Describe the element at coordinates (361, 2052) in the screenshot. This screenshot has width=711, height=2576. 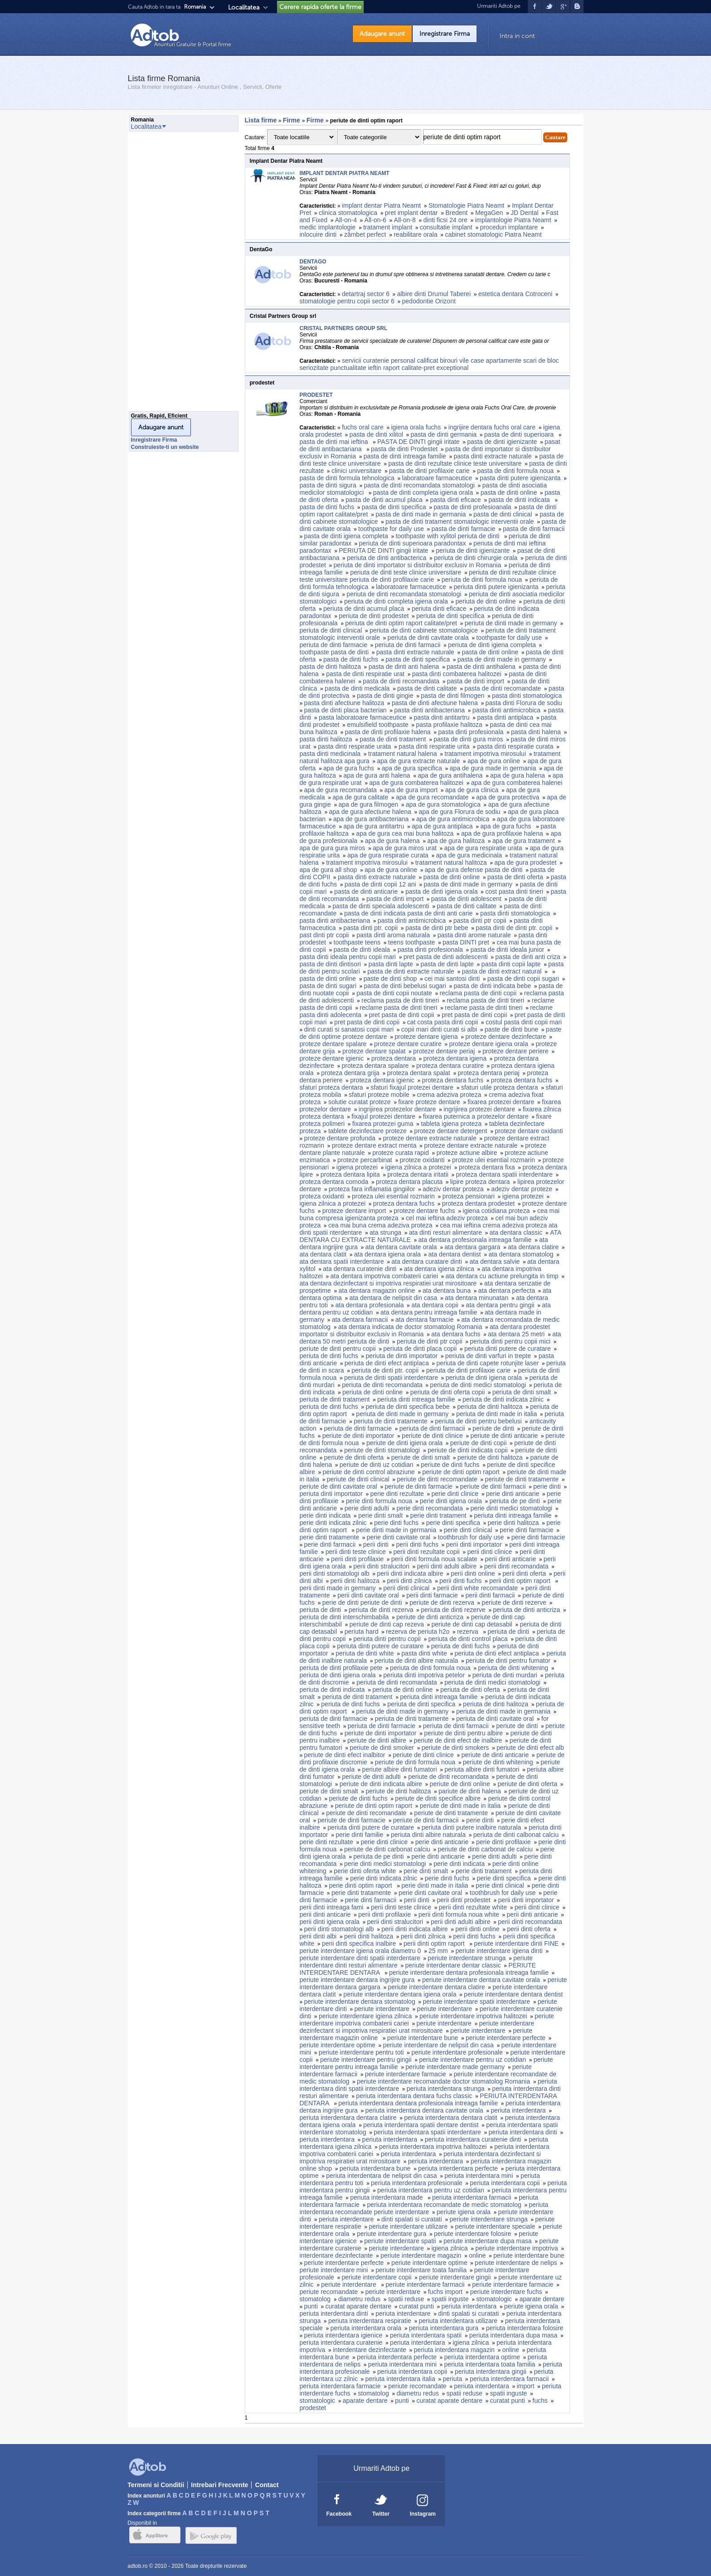
I see `periute interdentare pentru toti` at that location.